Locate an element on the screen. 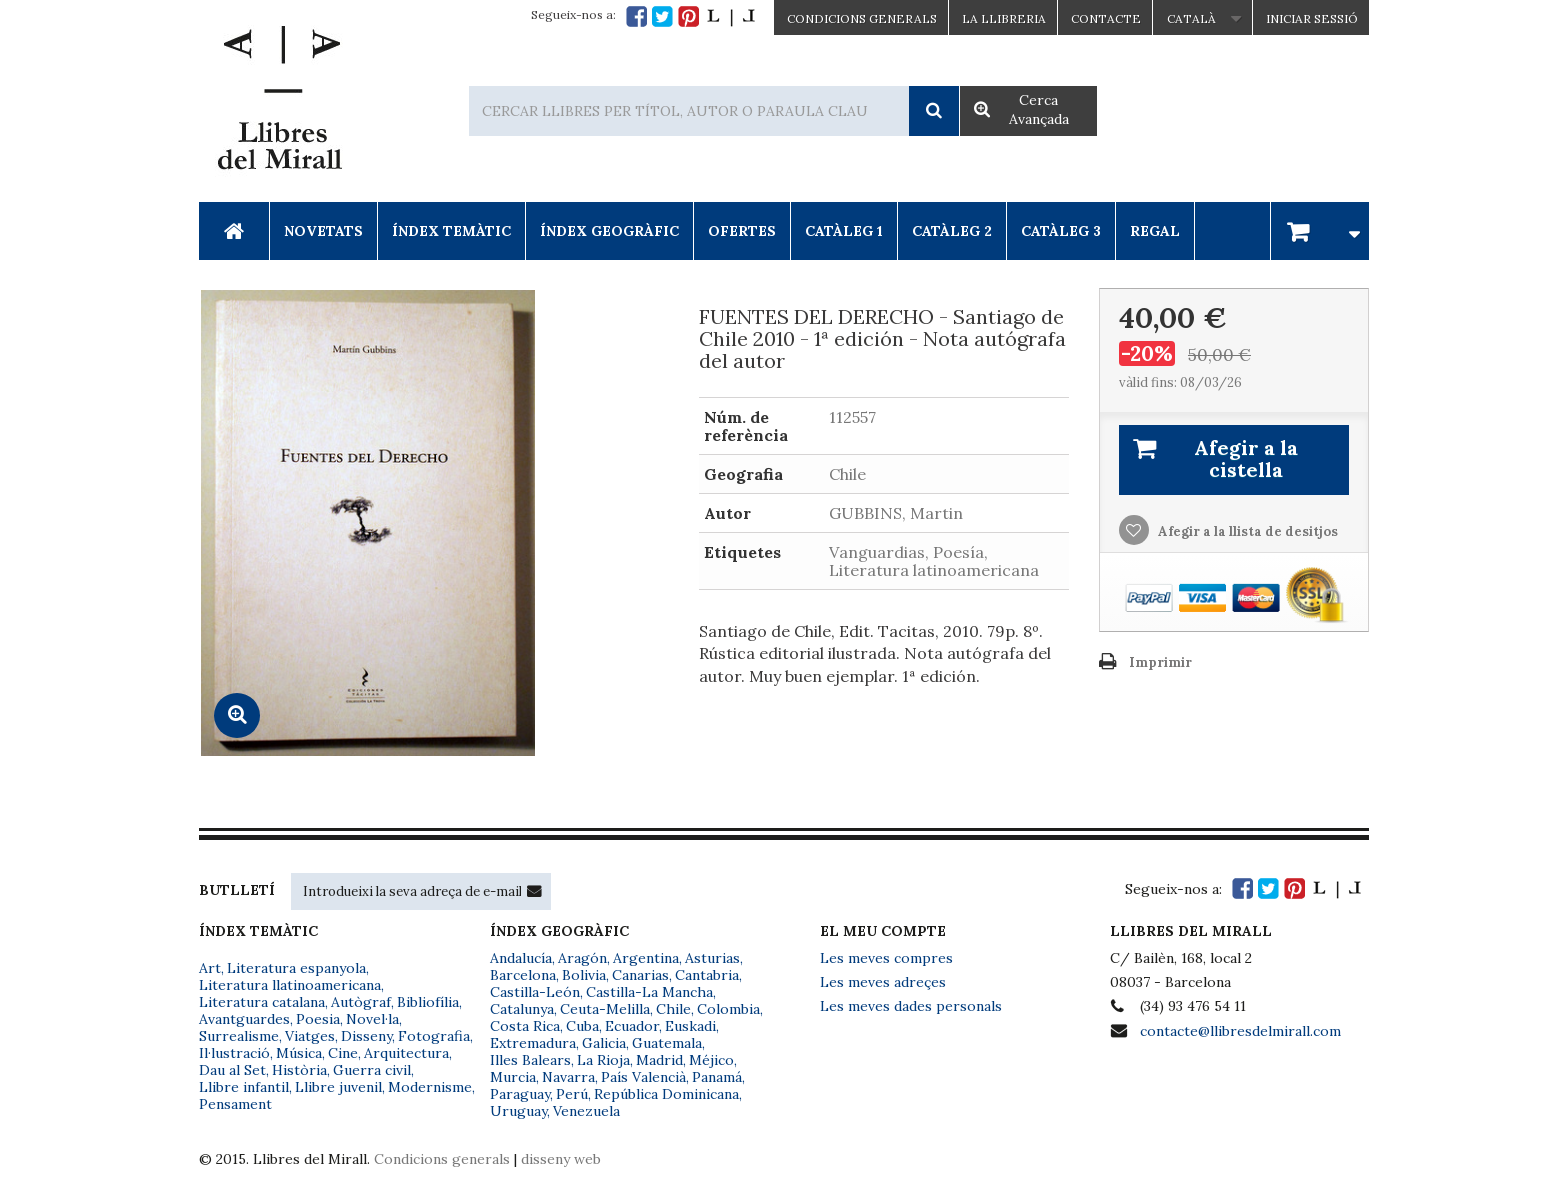 This screenshot has width=1568, height=1188. Ofertes is located at coordinates (742, 231).